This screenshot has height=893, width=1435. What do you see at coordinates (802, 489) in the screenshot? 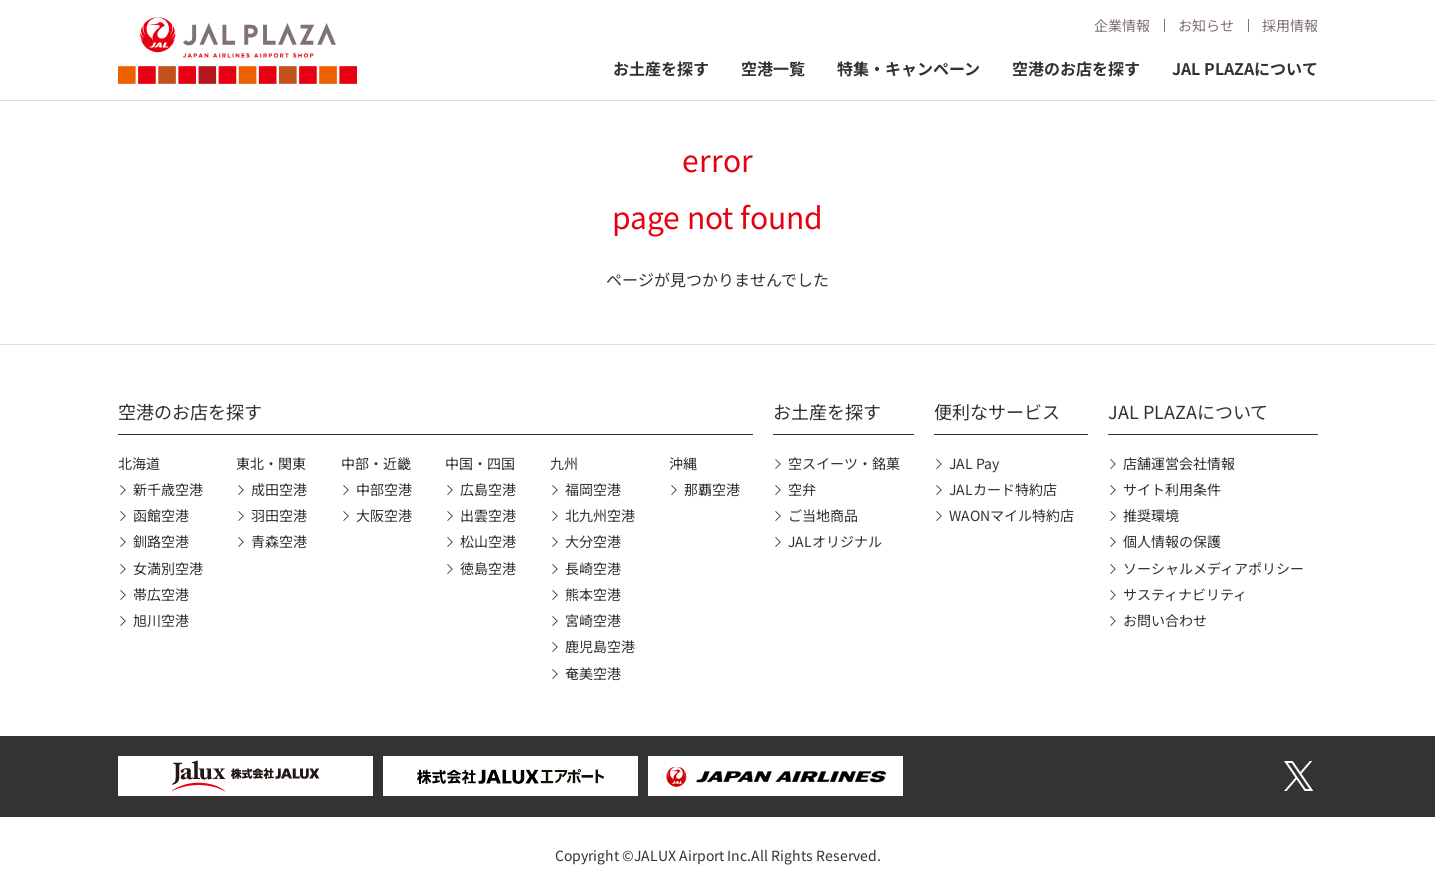
I see `空弁` at bounding box center [802, 489].